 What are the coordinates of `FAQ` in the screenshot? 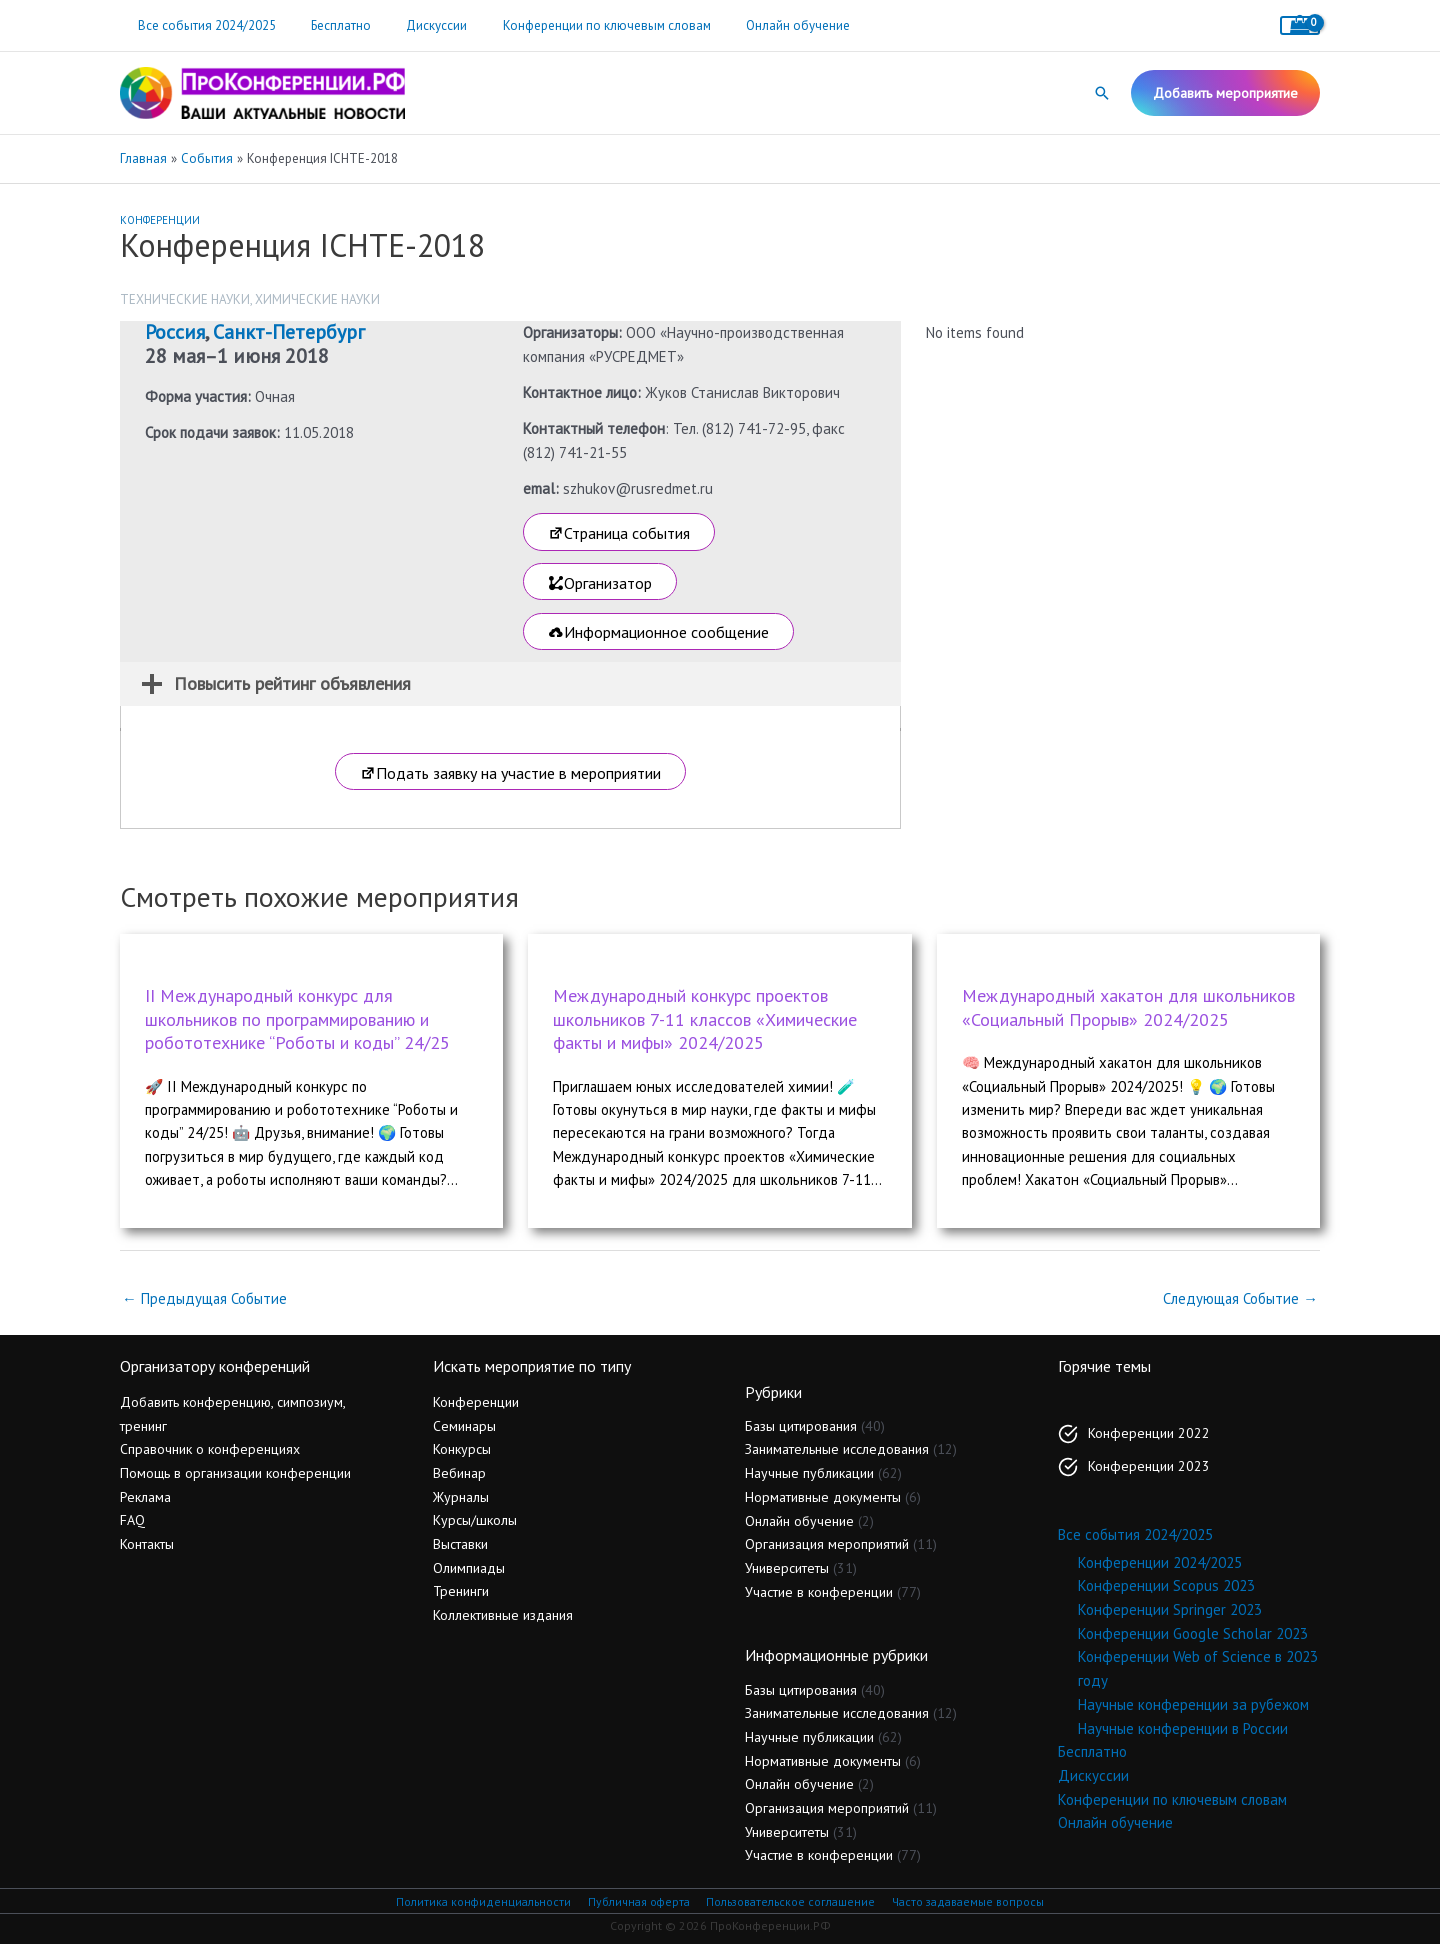 It's located at (132, 1523).